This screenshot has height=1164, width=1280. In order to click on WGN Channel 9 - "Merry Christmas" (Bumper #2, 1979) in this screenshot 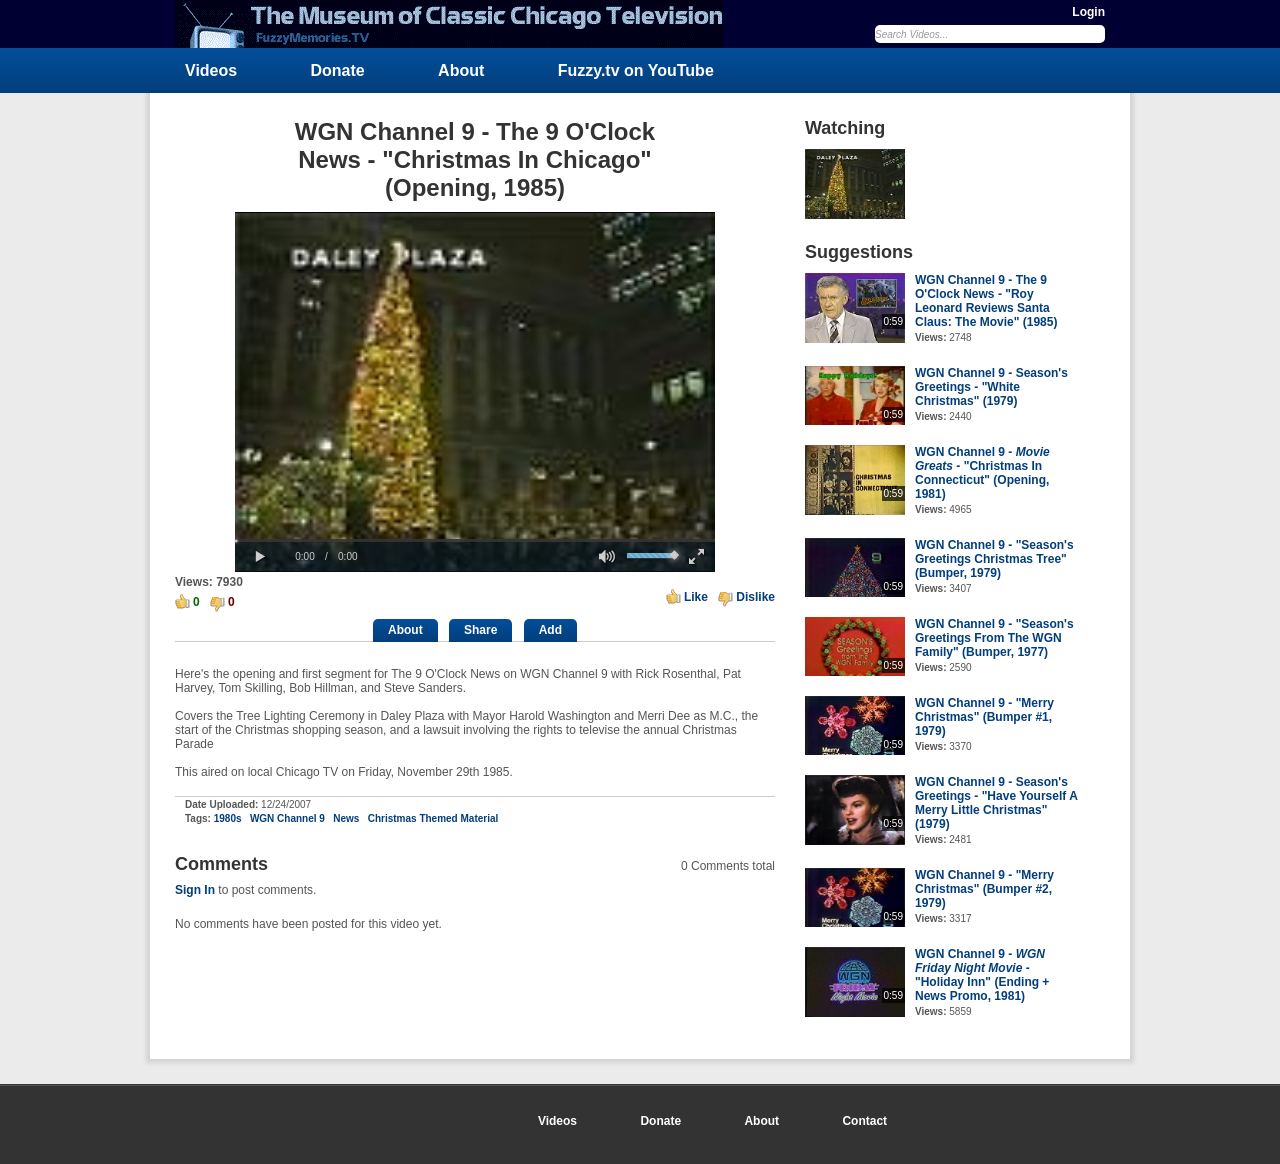, I will do `click(984, 889)`.